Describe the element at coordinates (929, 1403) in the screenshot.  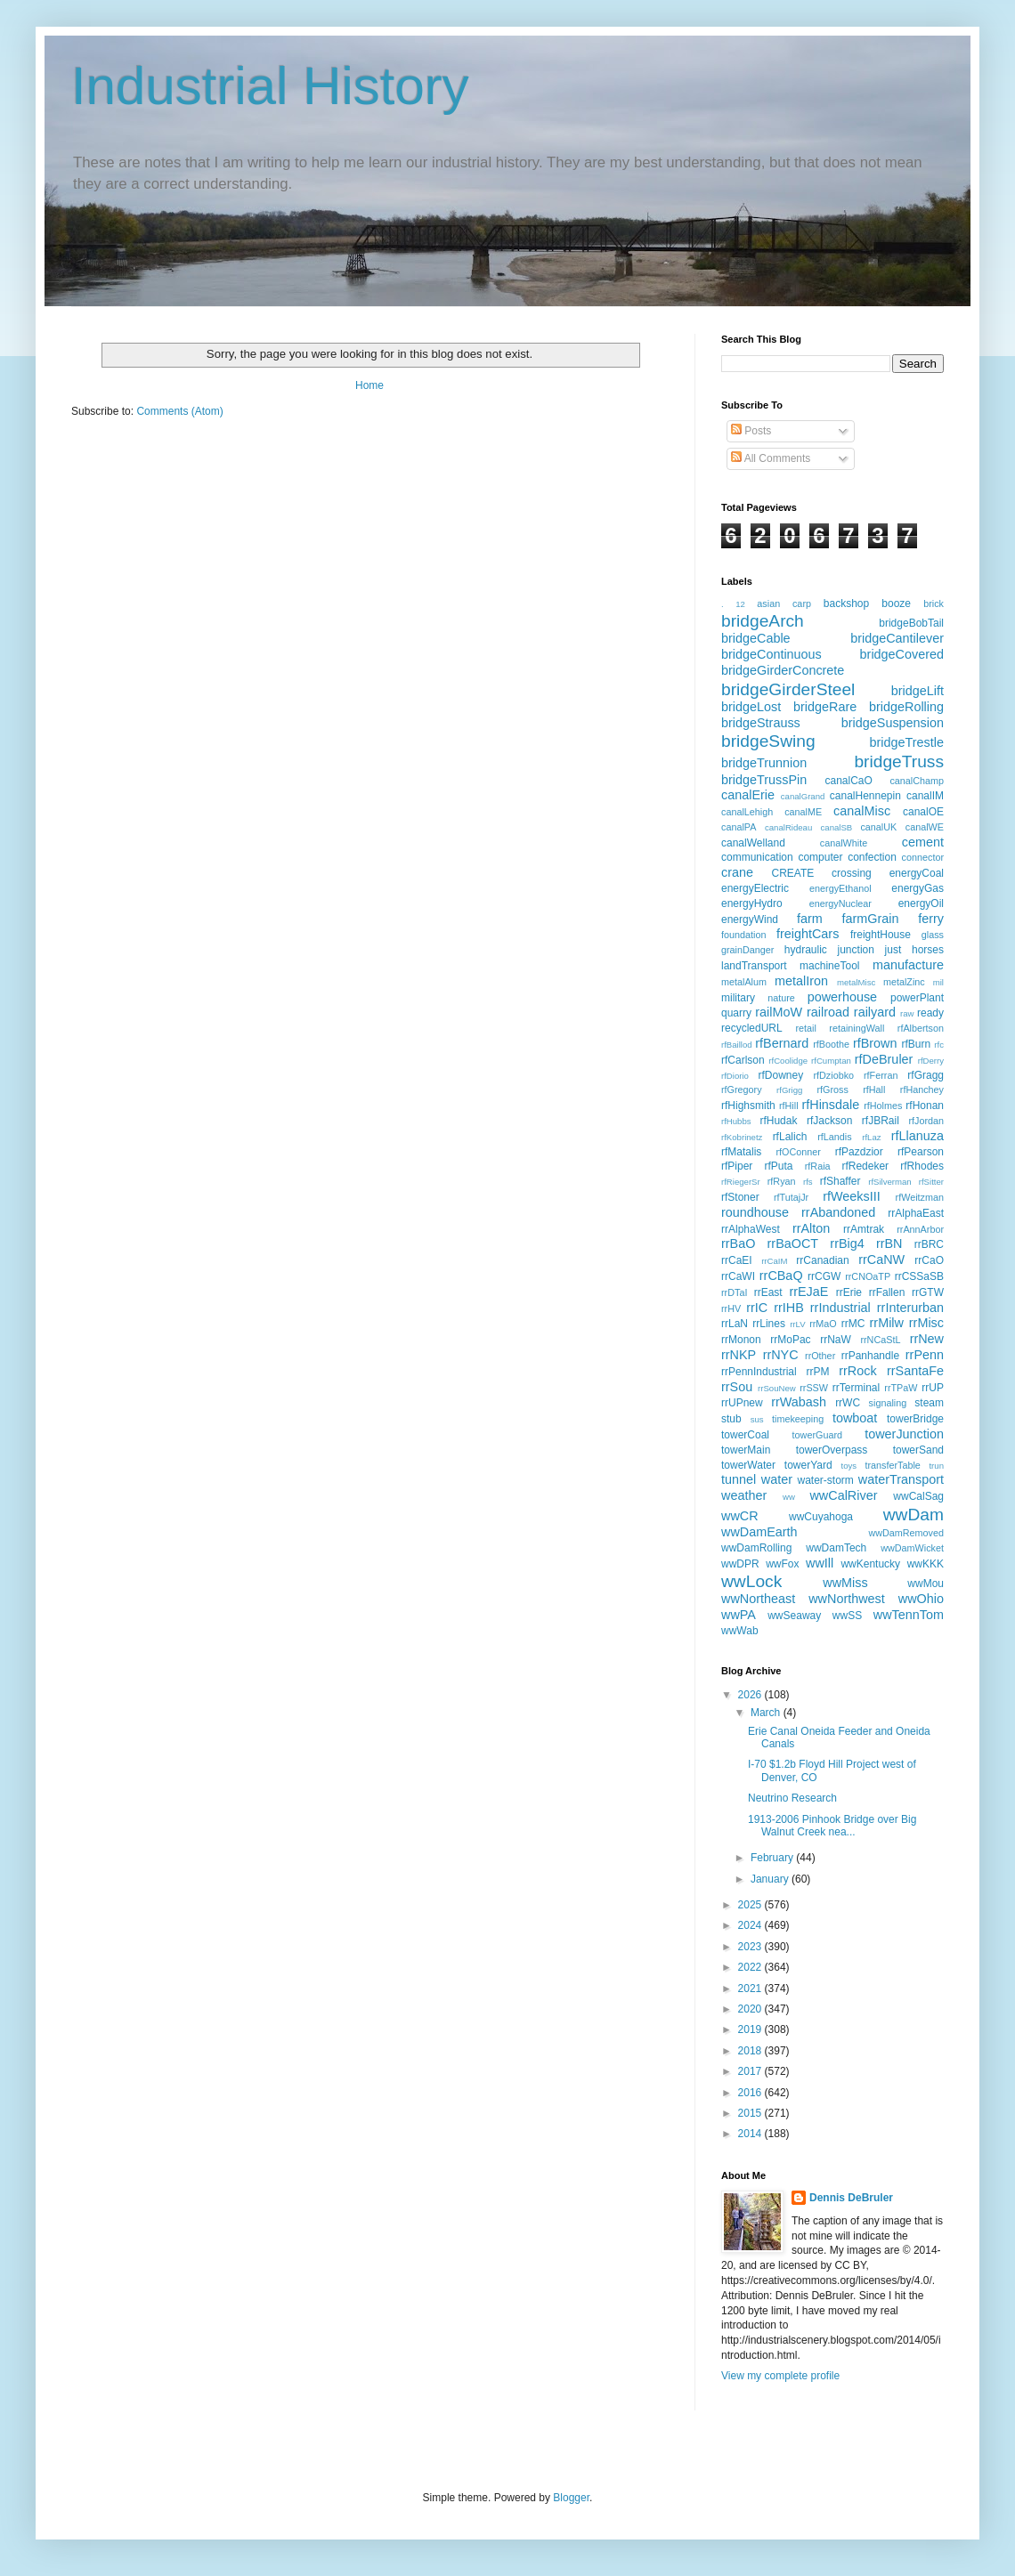
I see `steam` at that location.